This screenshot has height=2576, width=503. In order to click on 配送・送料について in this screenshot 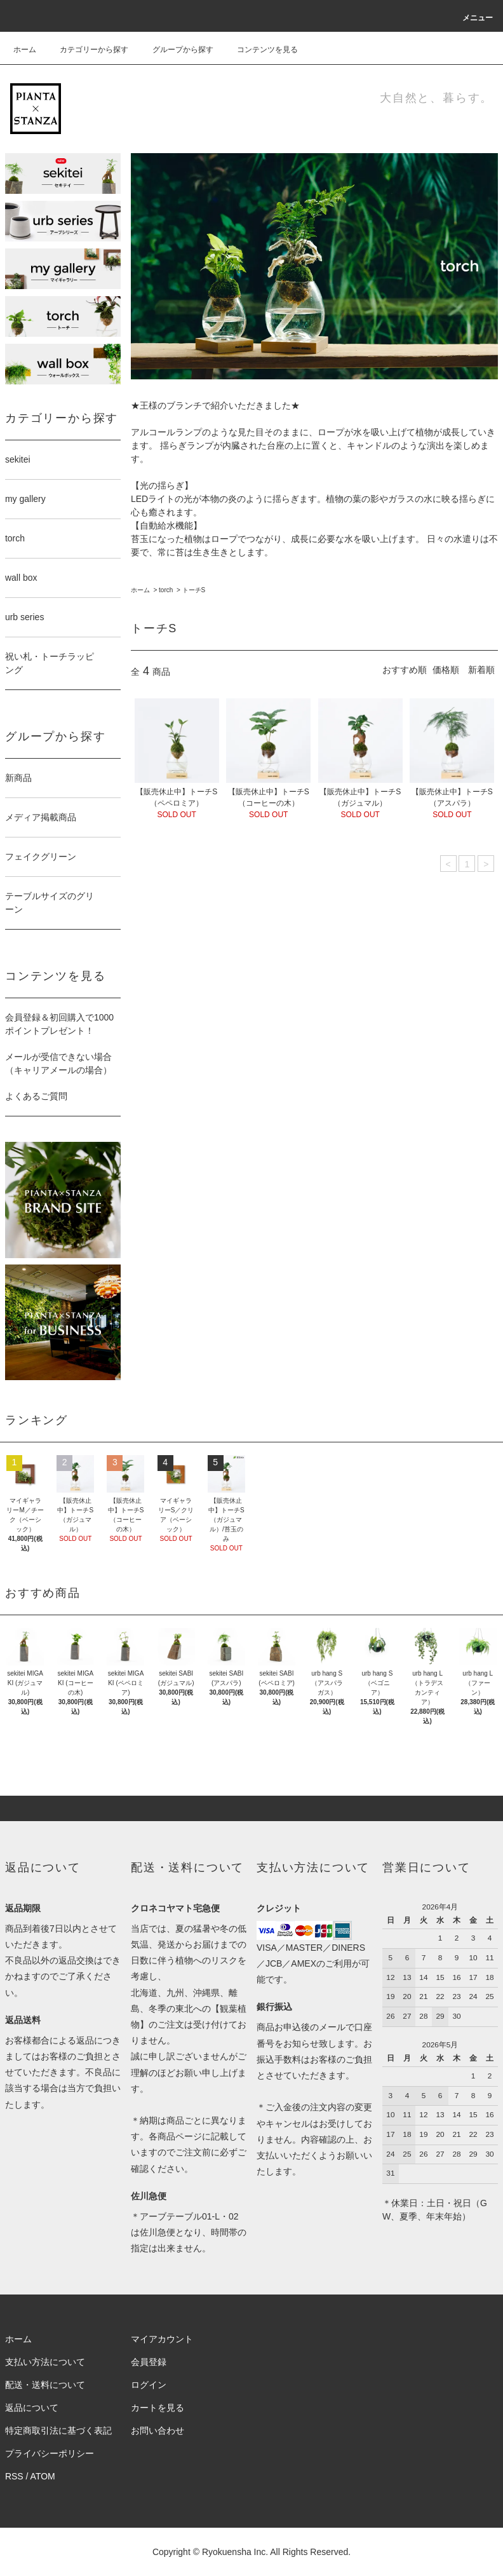, I will do `click(45, 2385)`.